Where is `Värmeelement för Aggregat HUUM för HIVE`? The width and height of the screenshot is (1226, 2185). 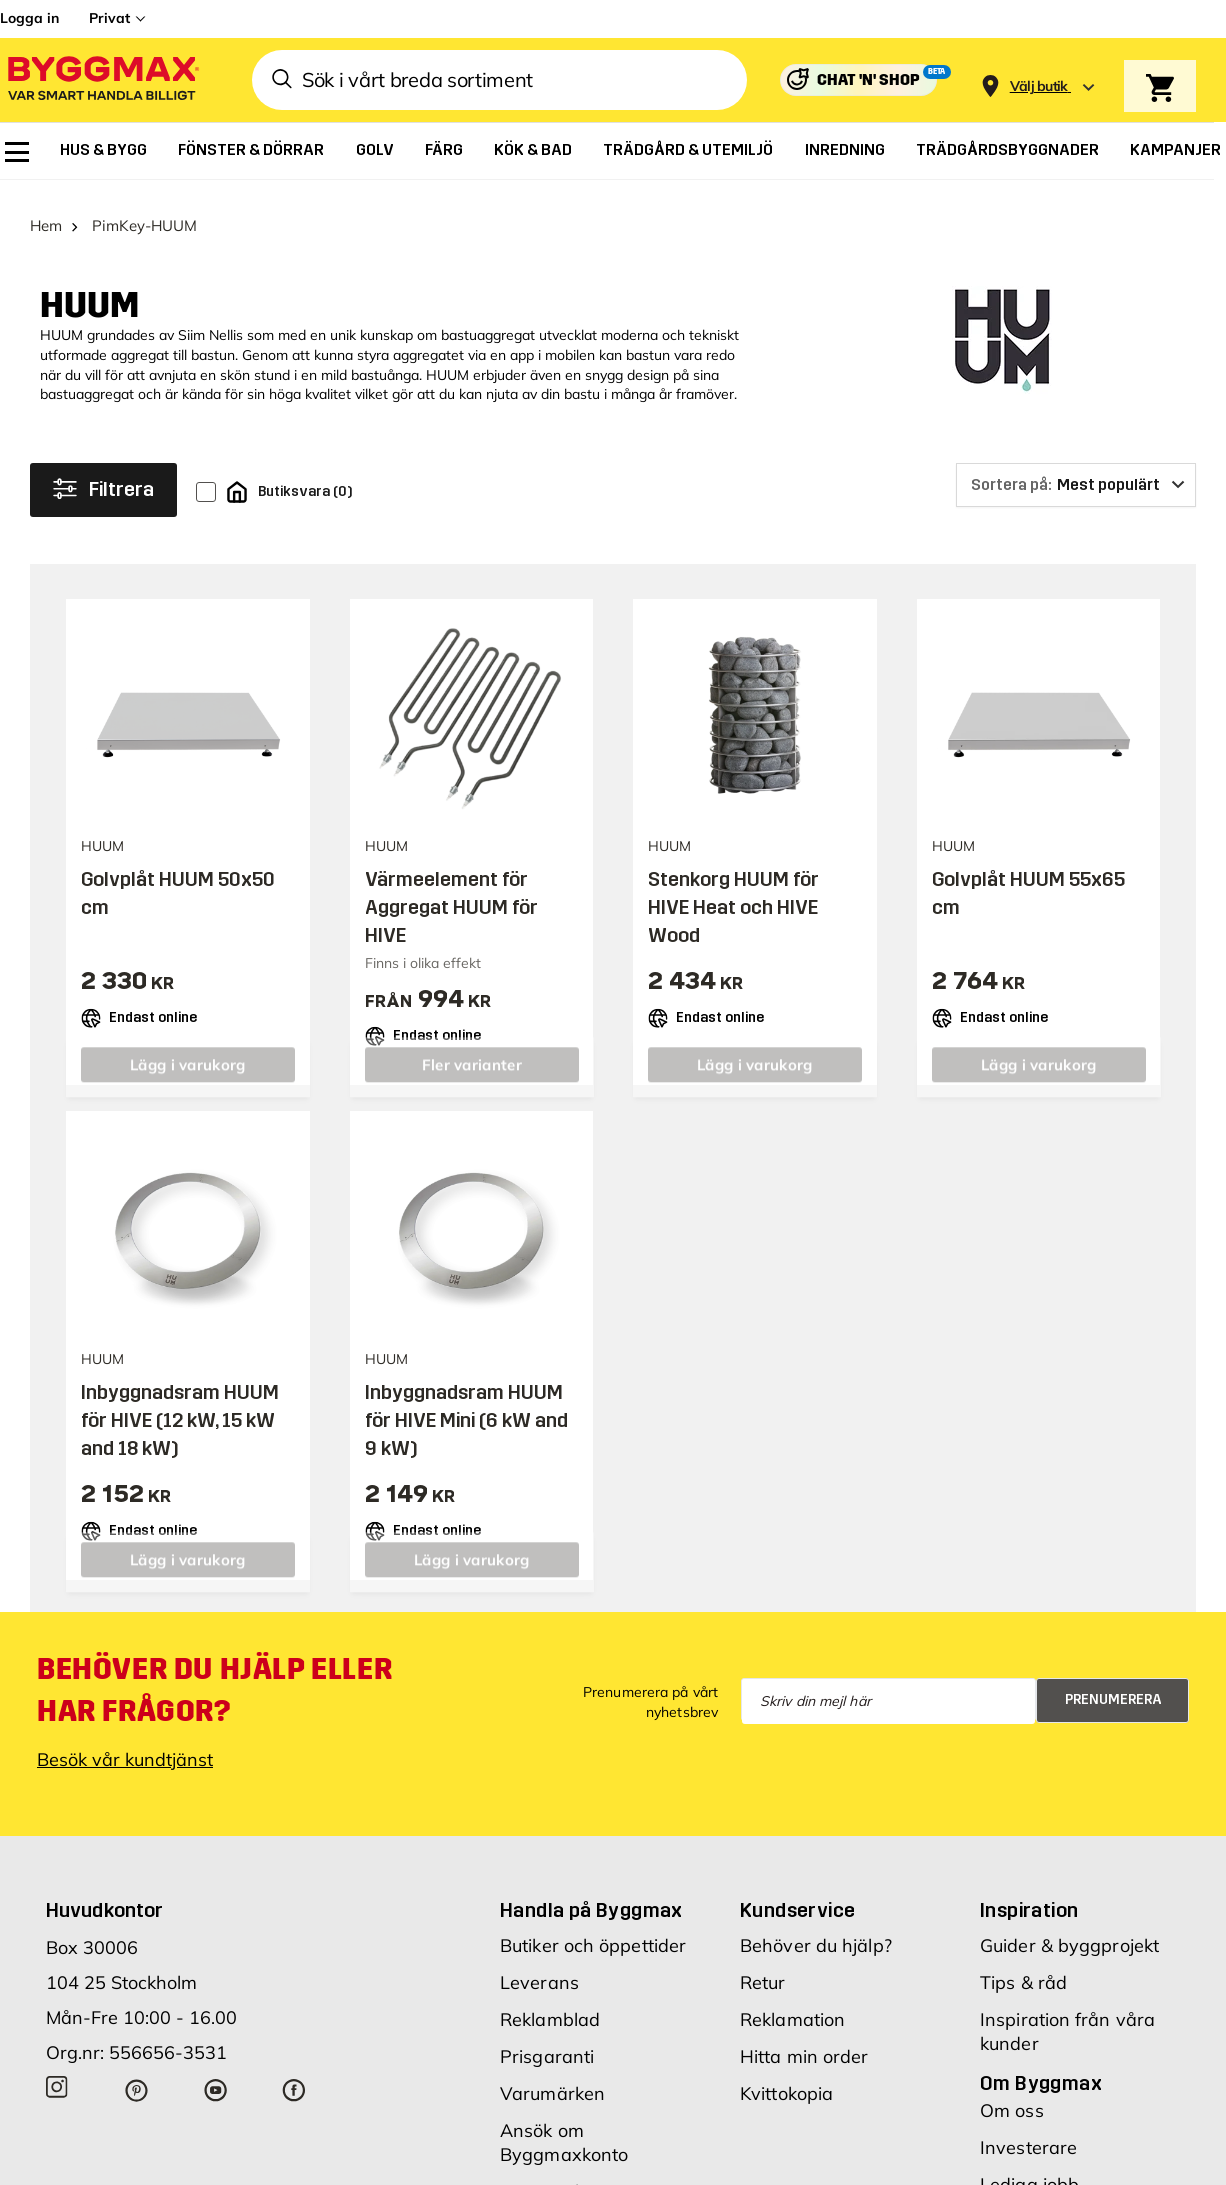 Värmeelement för Aggregat HUUM för HIVE is located at coordinates (451, 892).